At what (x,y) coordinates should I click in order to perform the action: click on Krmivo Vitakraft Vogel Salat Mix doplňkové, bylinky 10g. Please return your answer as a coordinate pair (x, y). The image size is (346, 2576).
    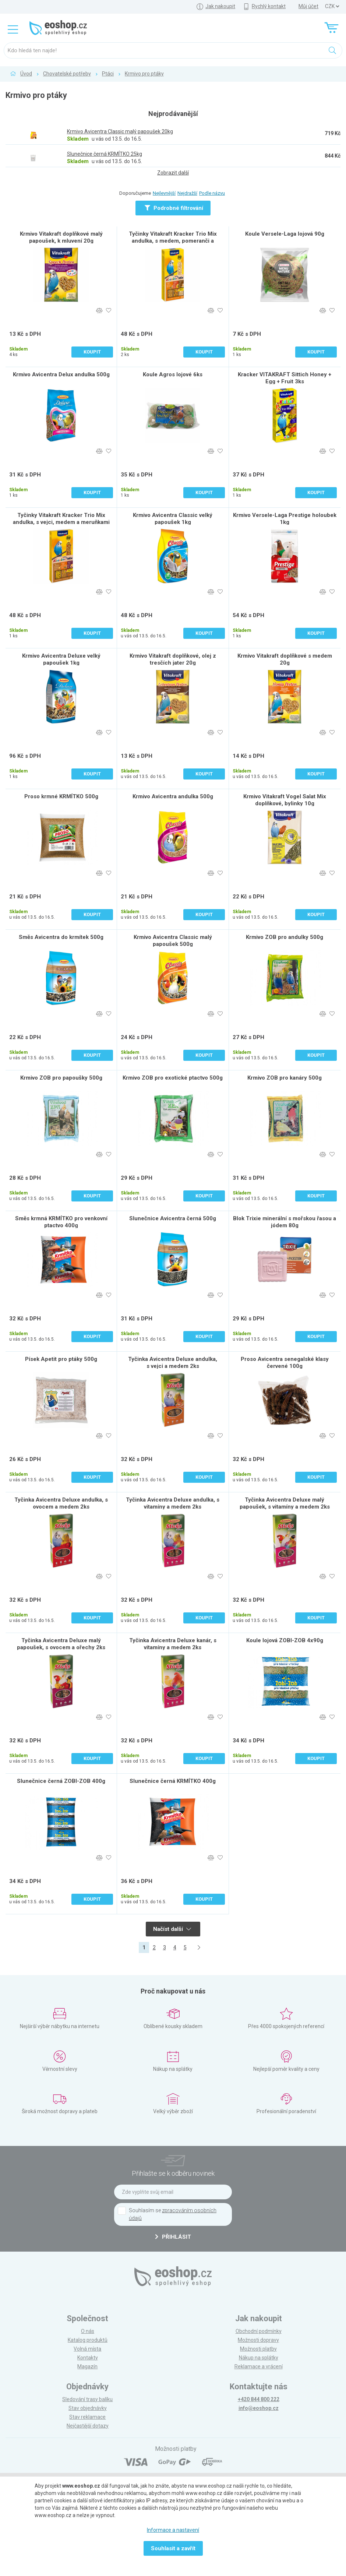
    Looking at the image, I should click on (284, 800).